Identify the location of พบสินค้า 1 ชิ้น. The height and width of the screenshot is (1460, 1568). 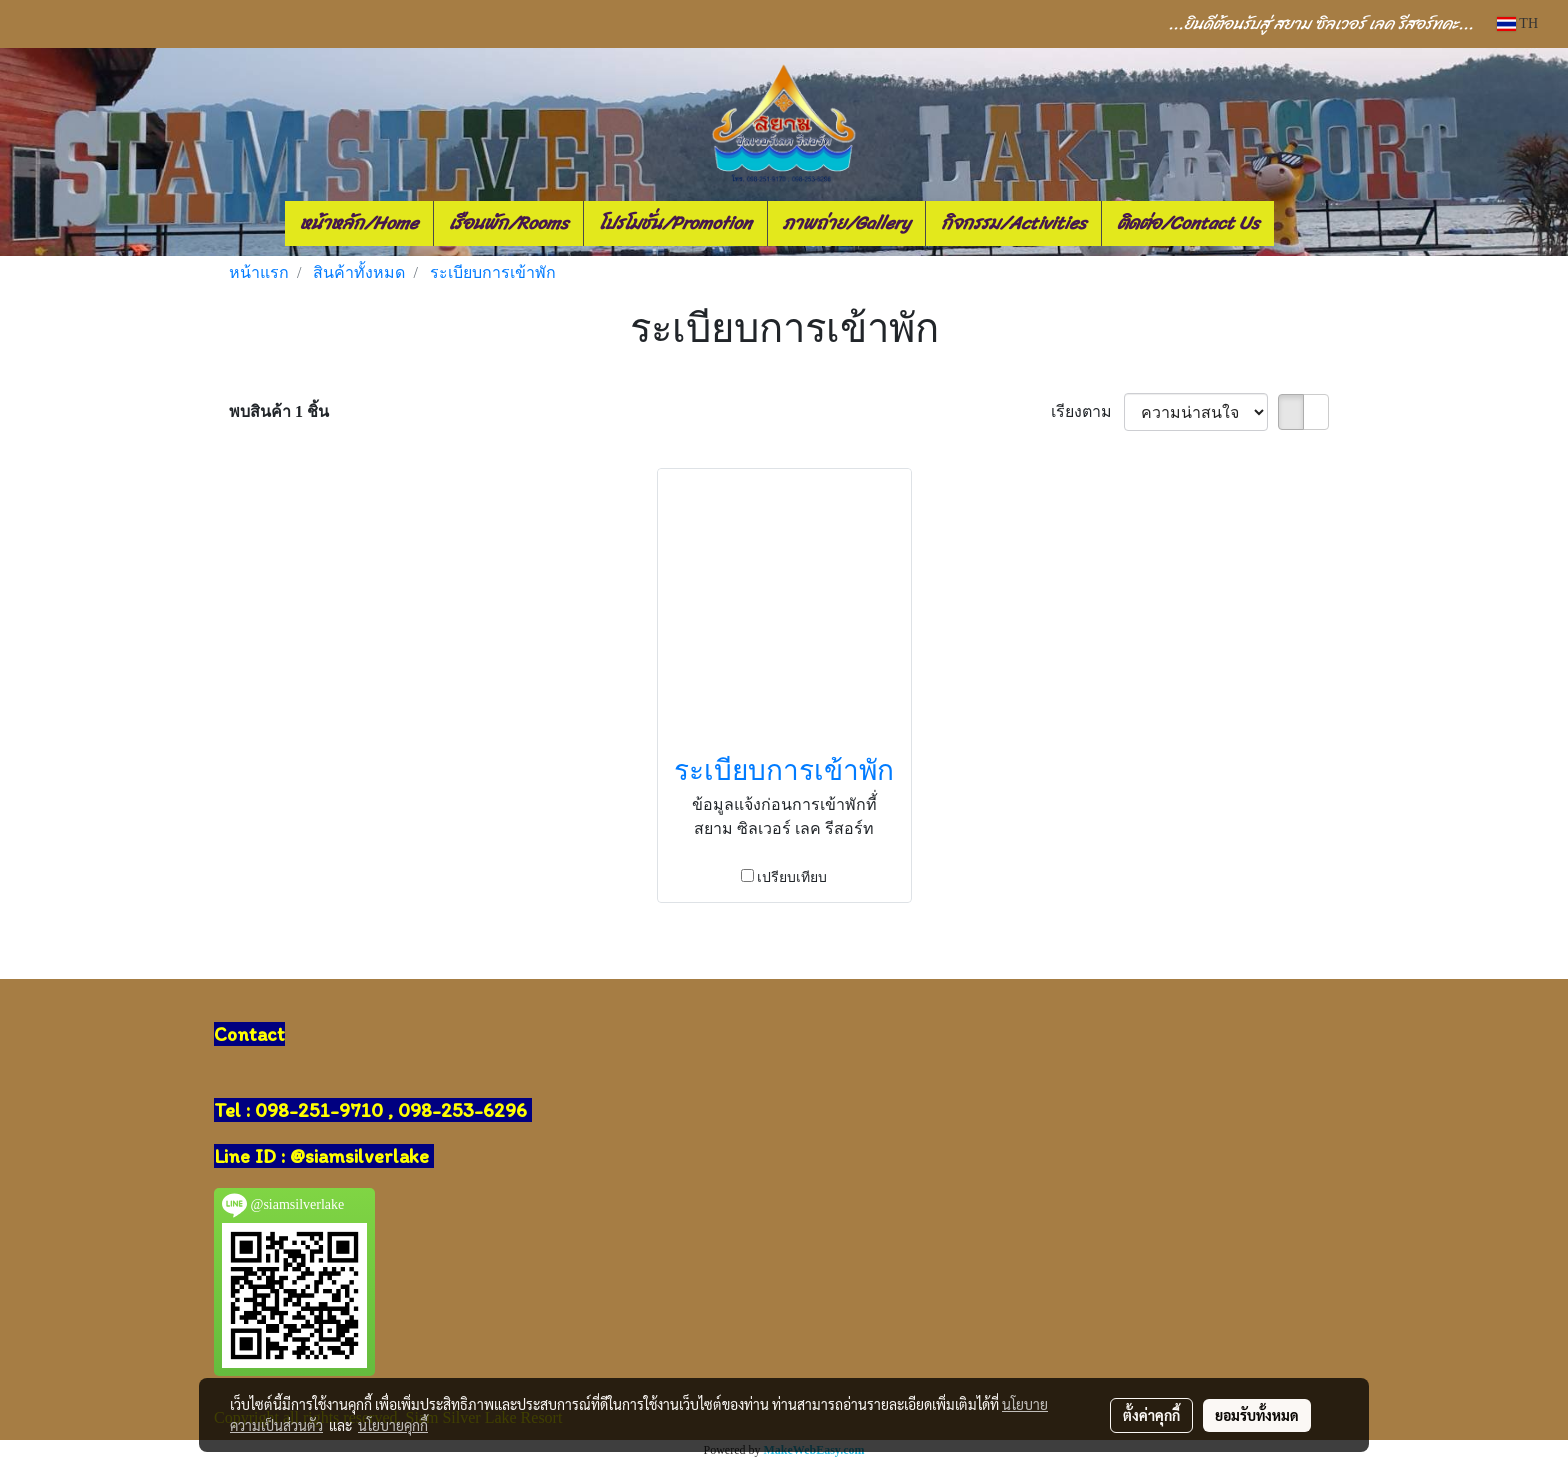
(279, 411).